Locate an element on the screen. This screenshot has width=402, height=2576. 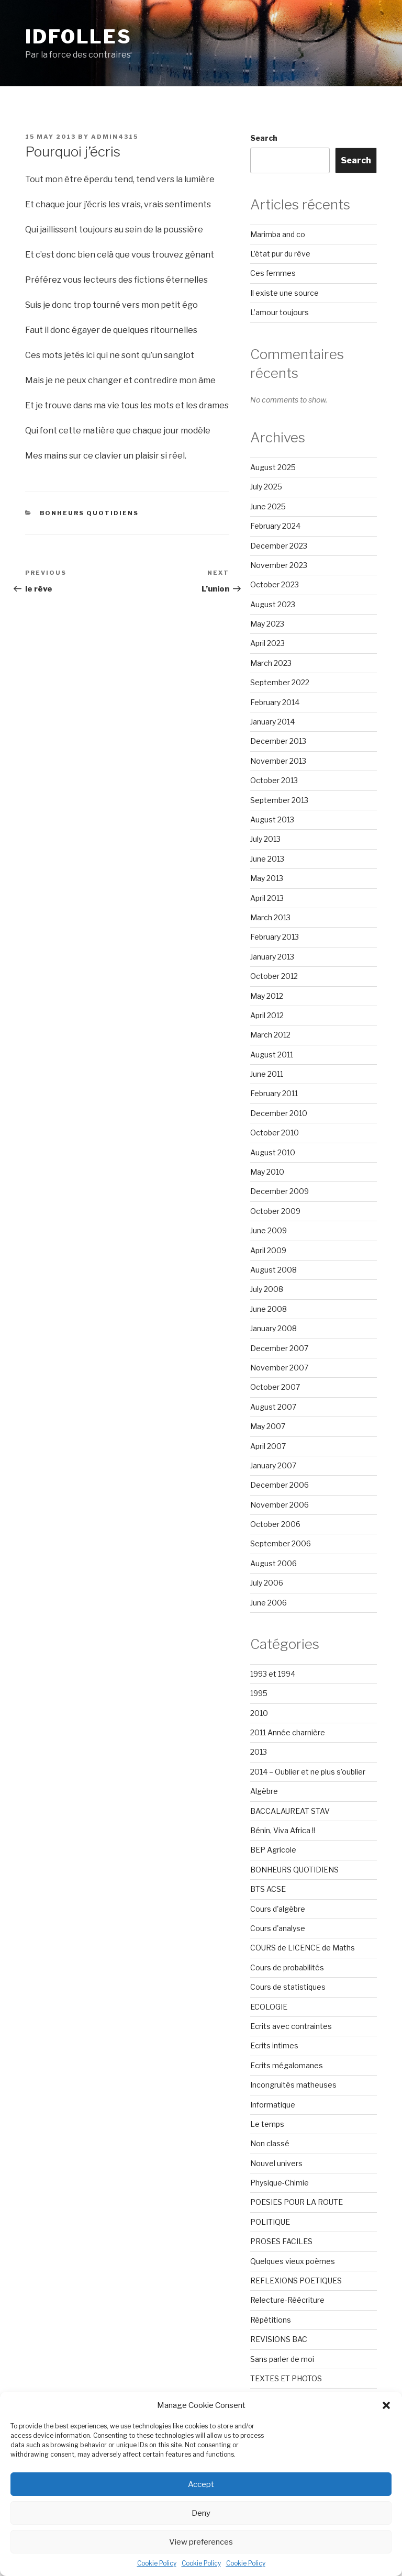
April 2013 is located at coordinates (267, 898).